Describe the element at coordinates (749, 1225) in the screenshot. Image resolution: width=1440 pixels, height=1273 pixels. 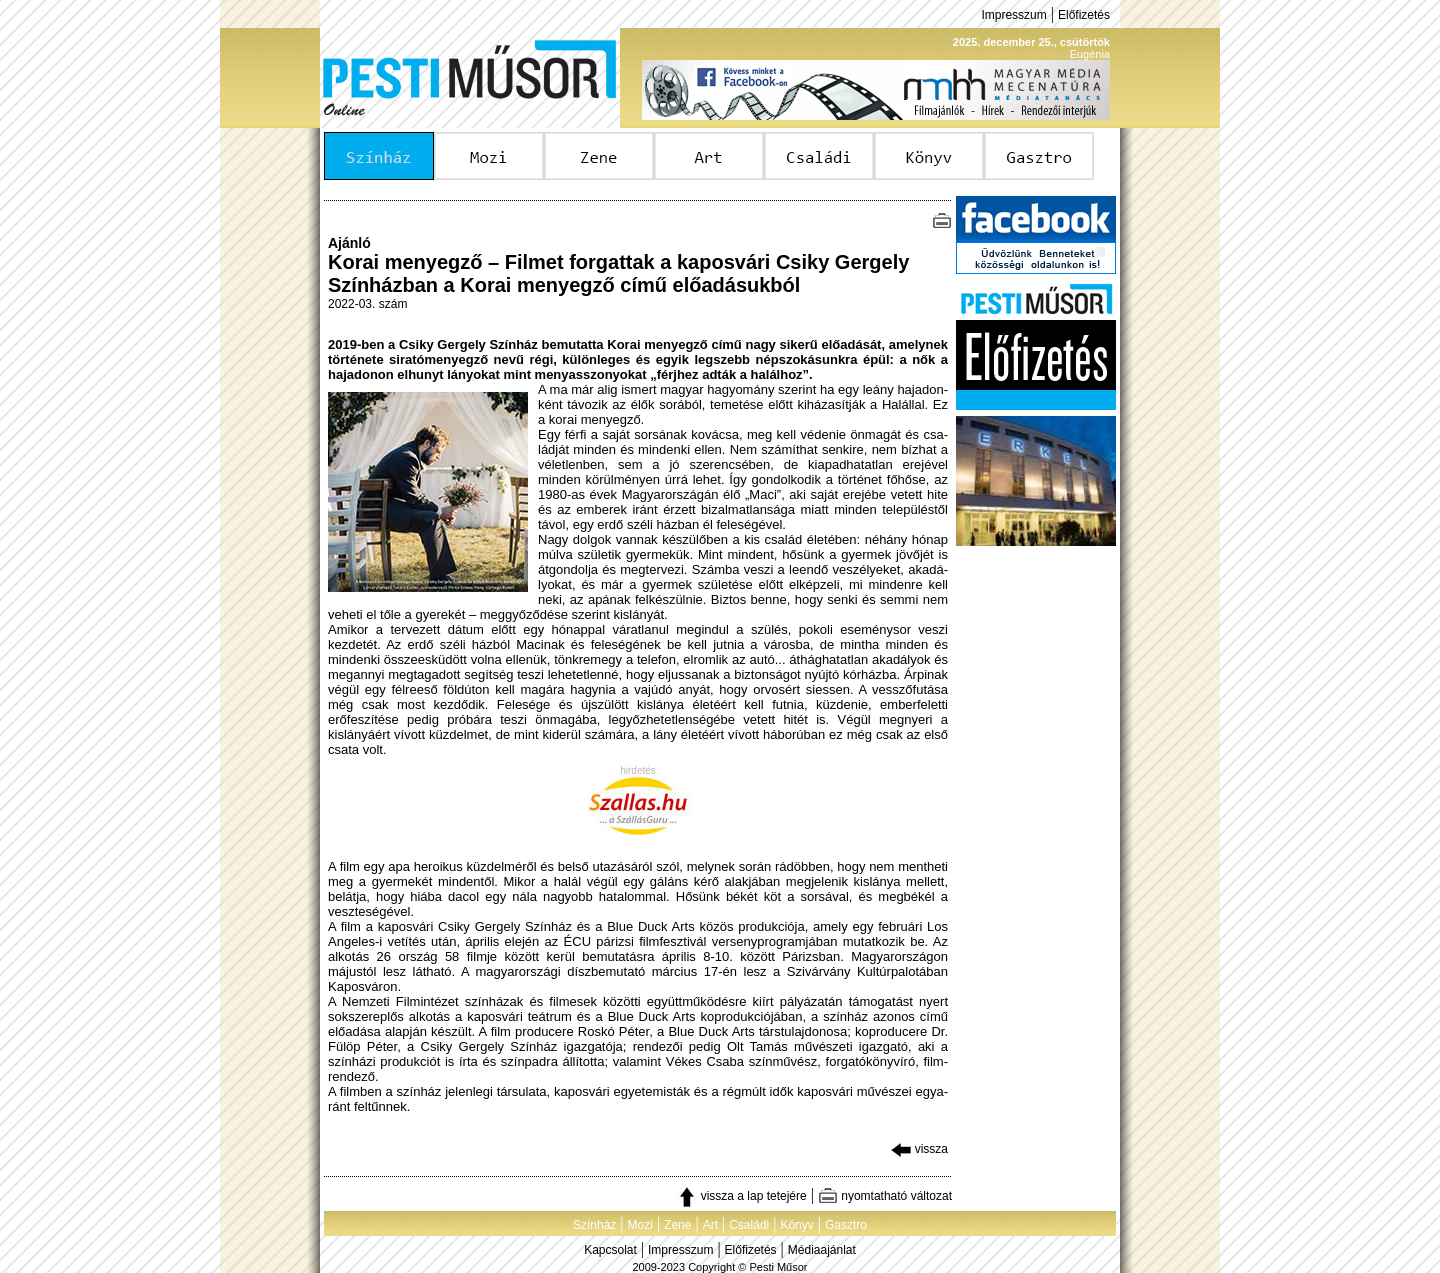
I see `Családi` at that location.